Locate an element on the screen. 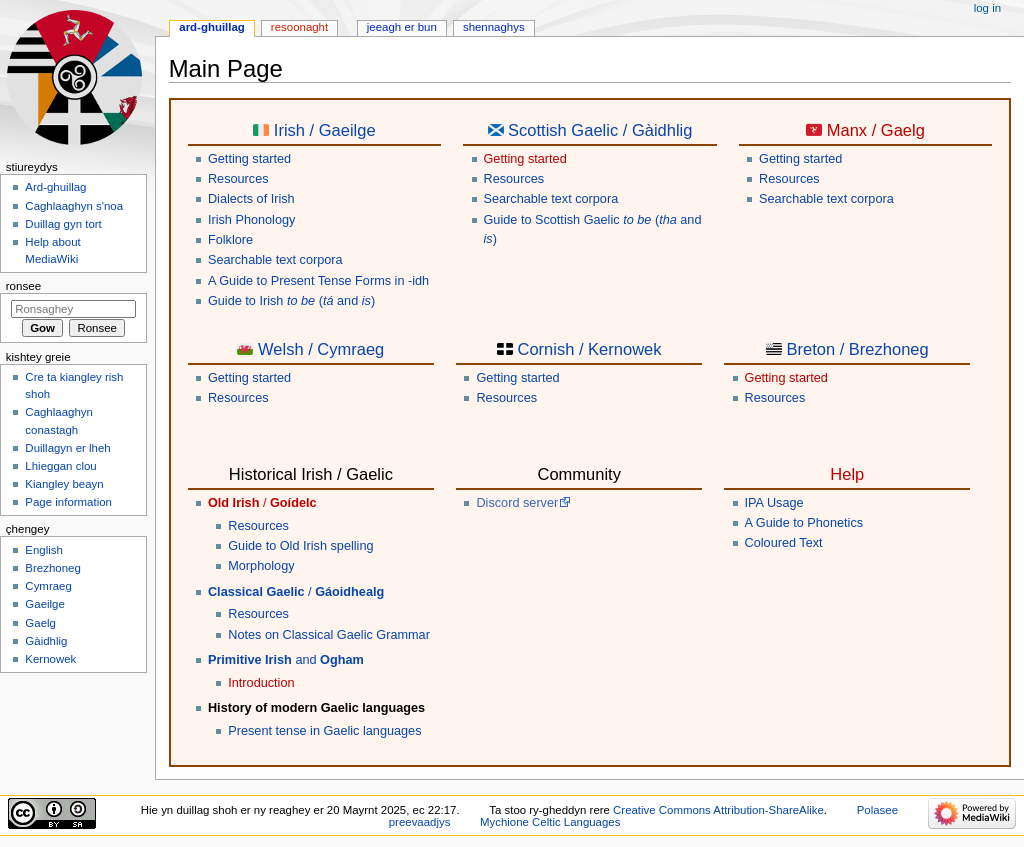 The width and height of the screenshot is (1024, 847). Duillagyn er lheh is located at coordinates (67, 448).